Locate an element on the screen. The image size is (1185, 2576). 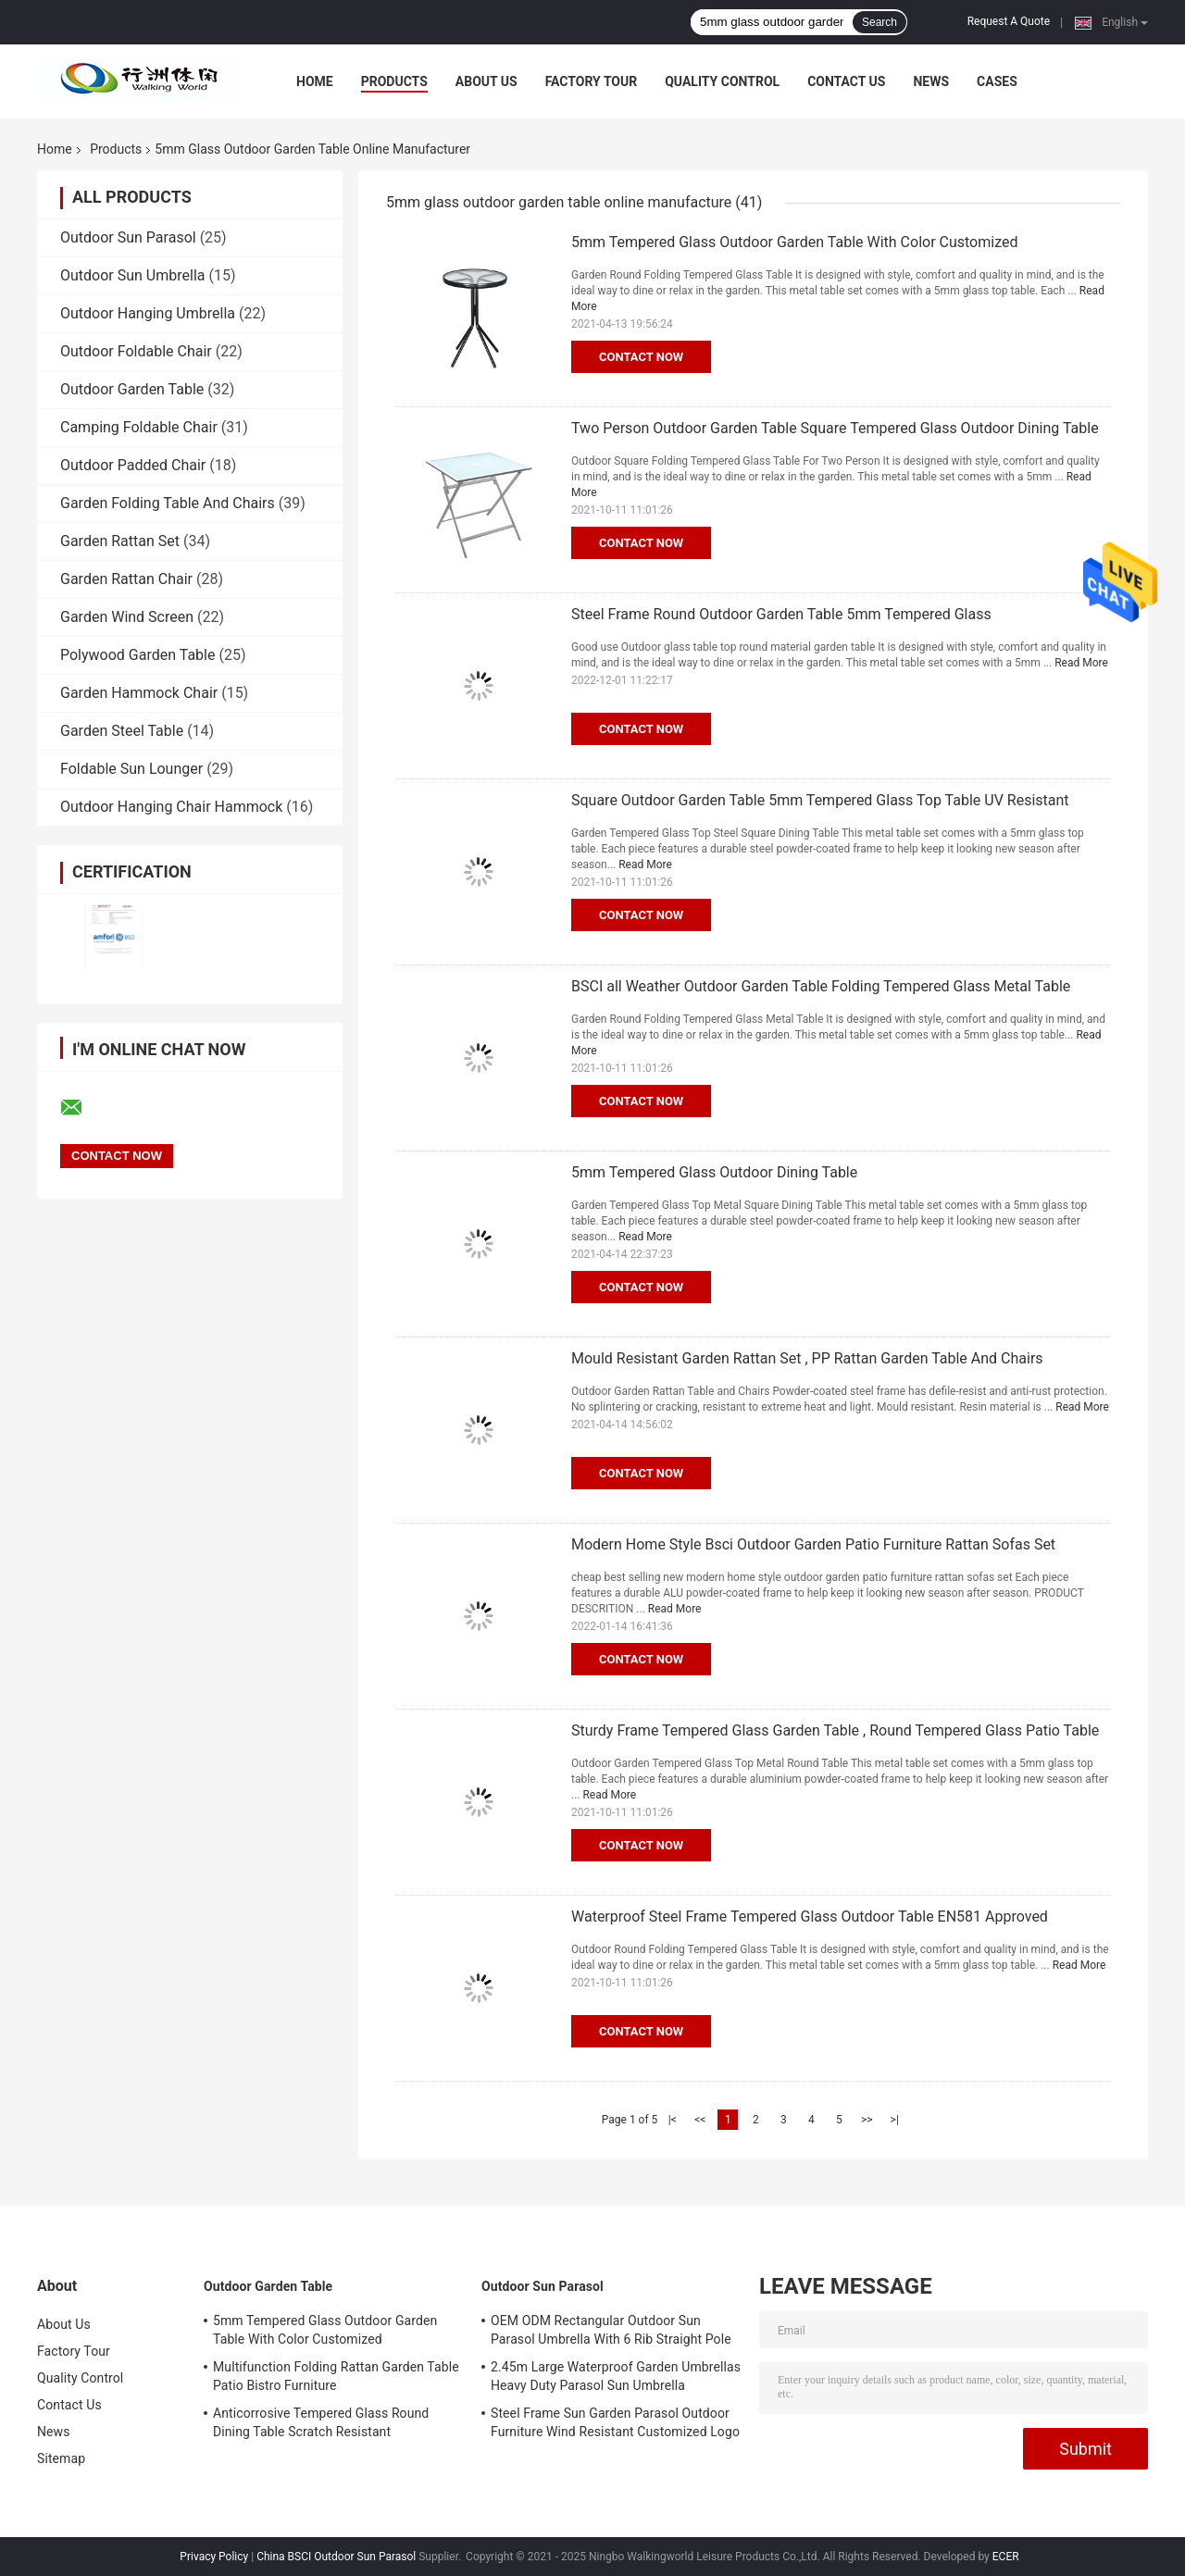
ECER is located at coordinates (1005, 2556).